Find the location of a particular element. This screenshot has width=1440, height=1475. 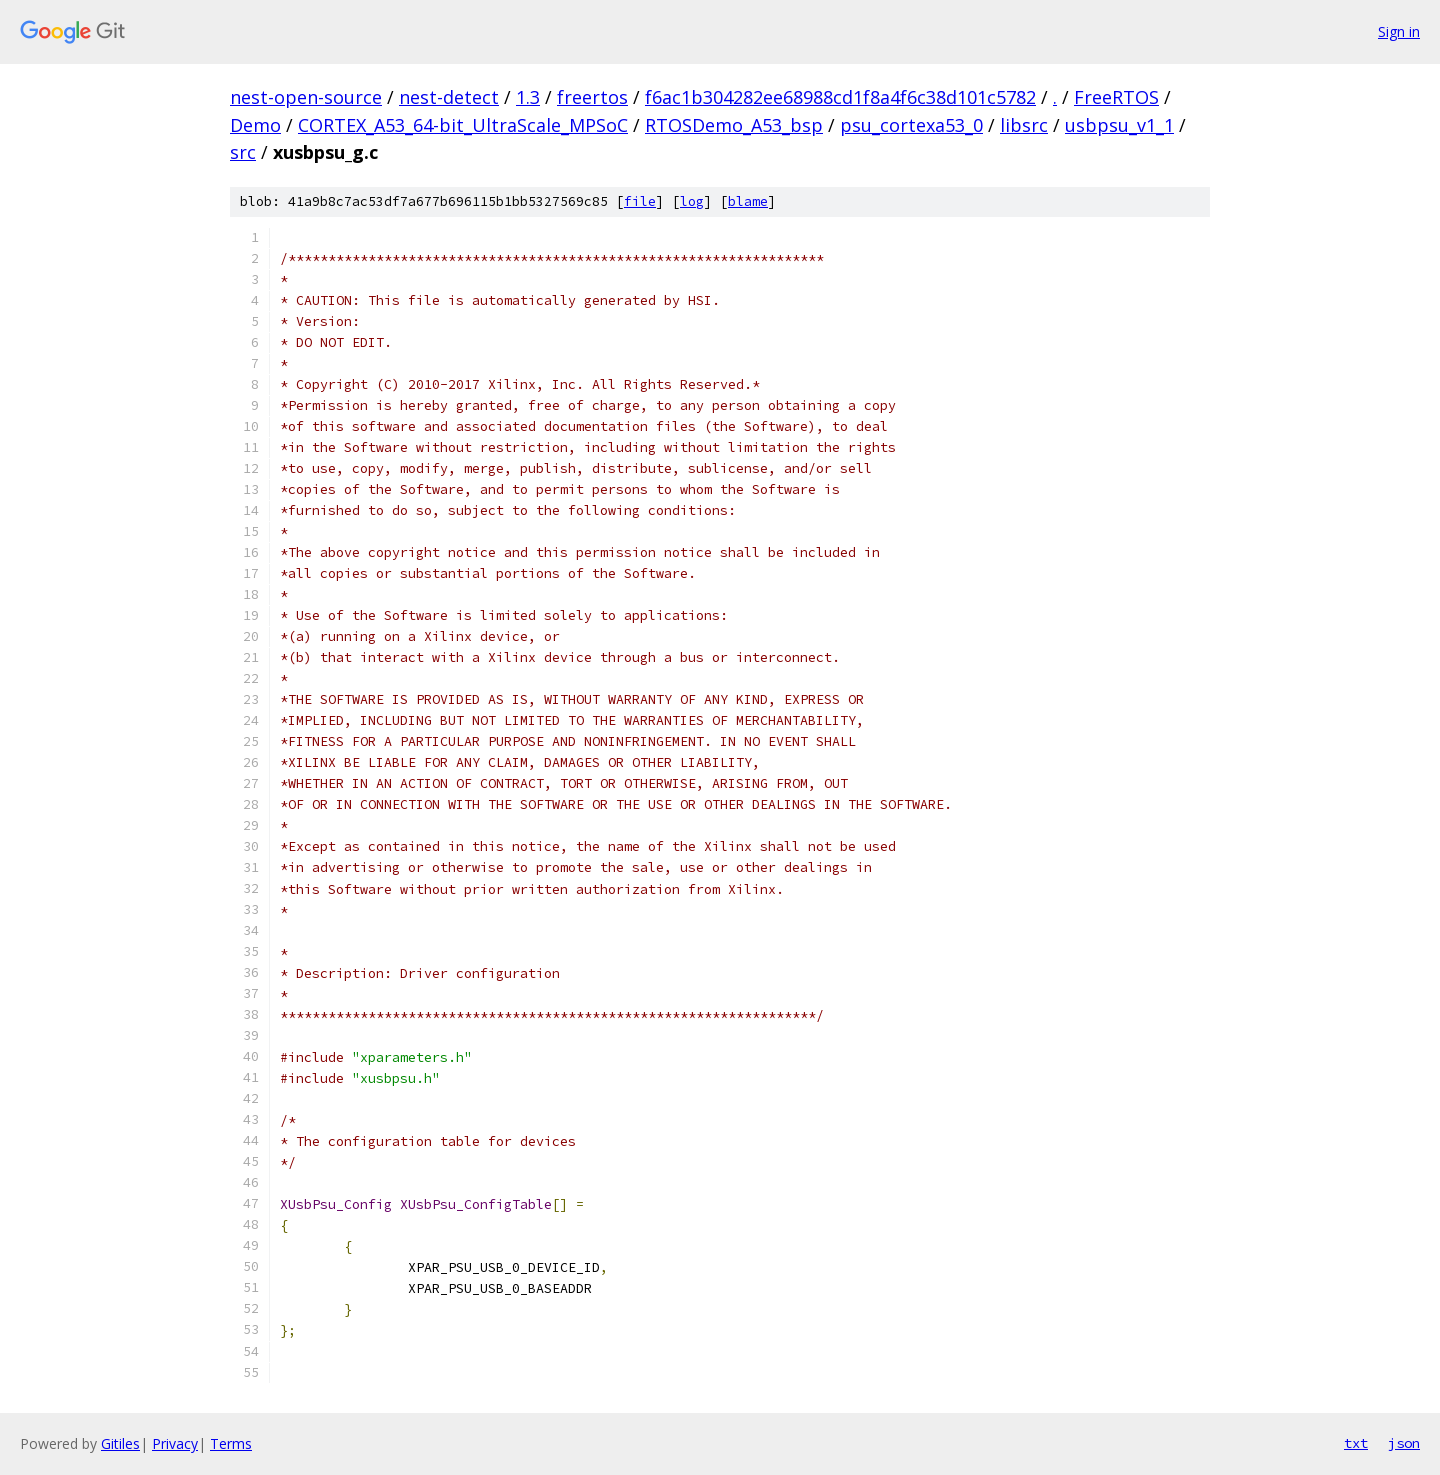

Demo is located at coordinates (255, 125).